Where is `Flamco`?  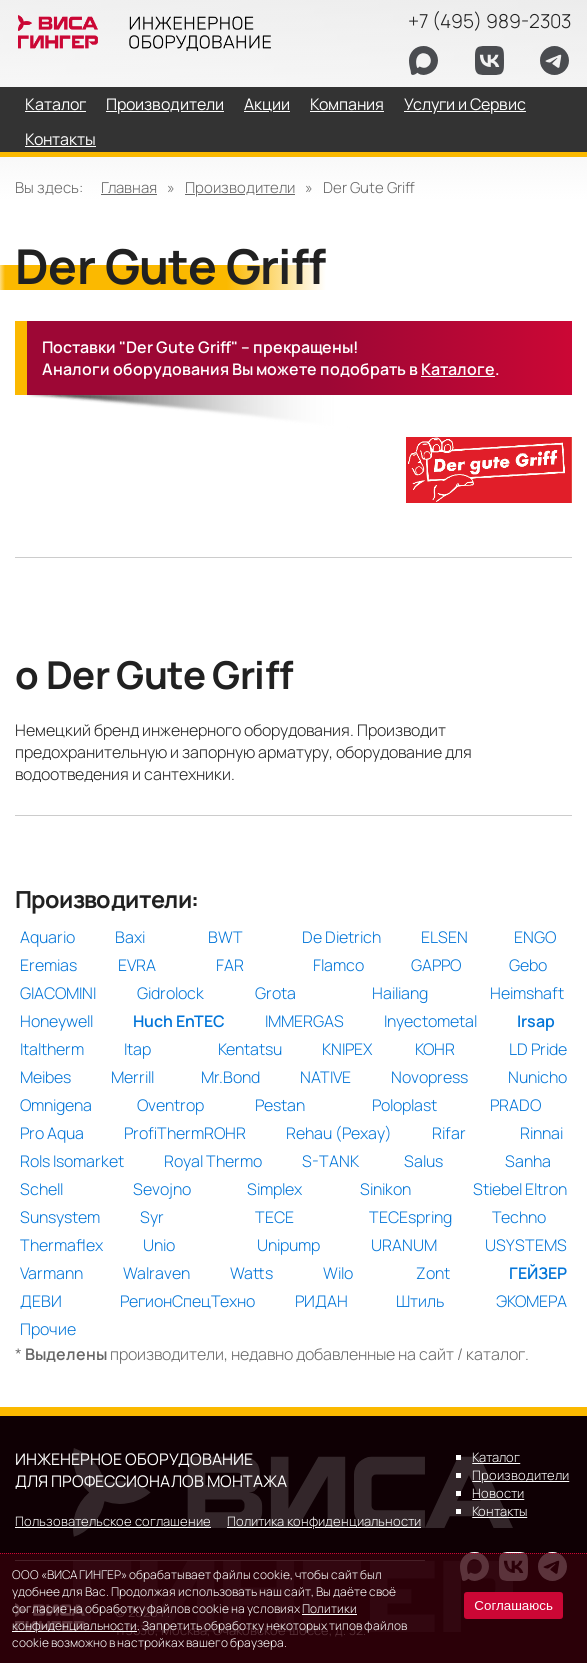
Flamco is located at coordinates (338, 965).